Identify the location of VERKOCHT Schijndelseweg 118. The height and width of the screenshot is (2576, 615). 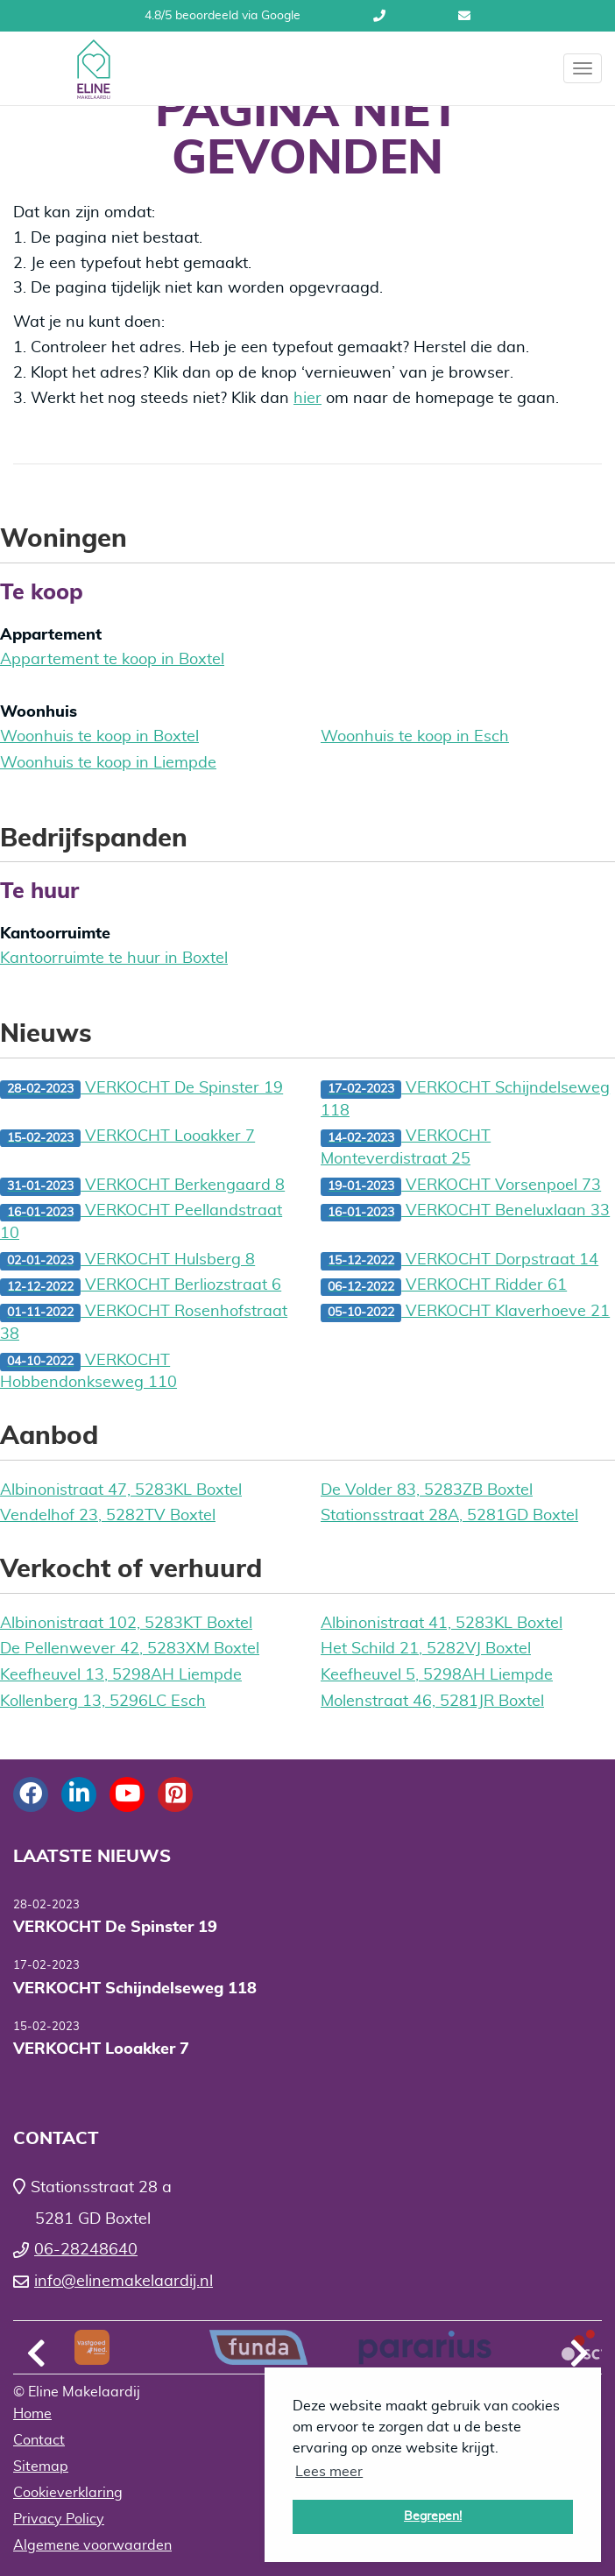
(465, 1099).